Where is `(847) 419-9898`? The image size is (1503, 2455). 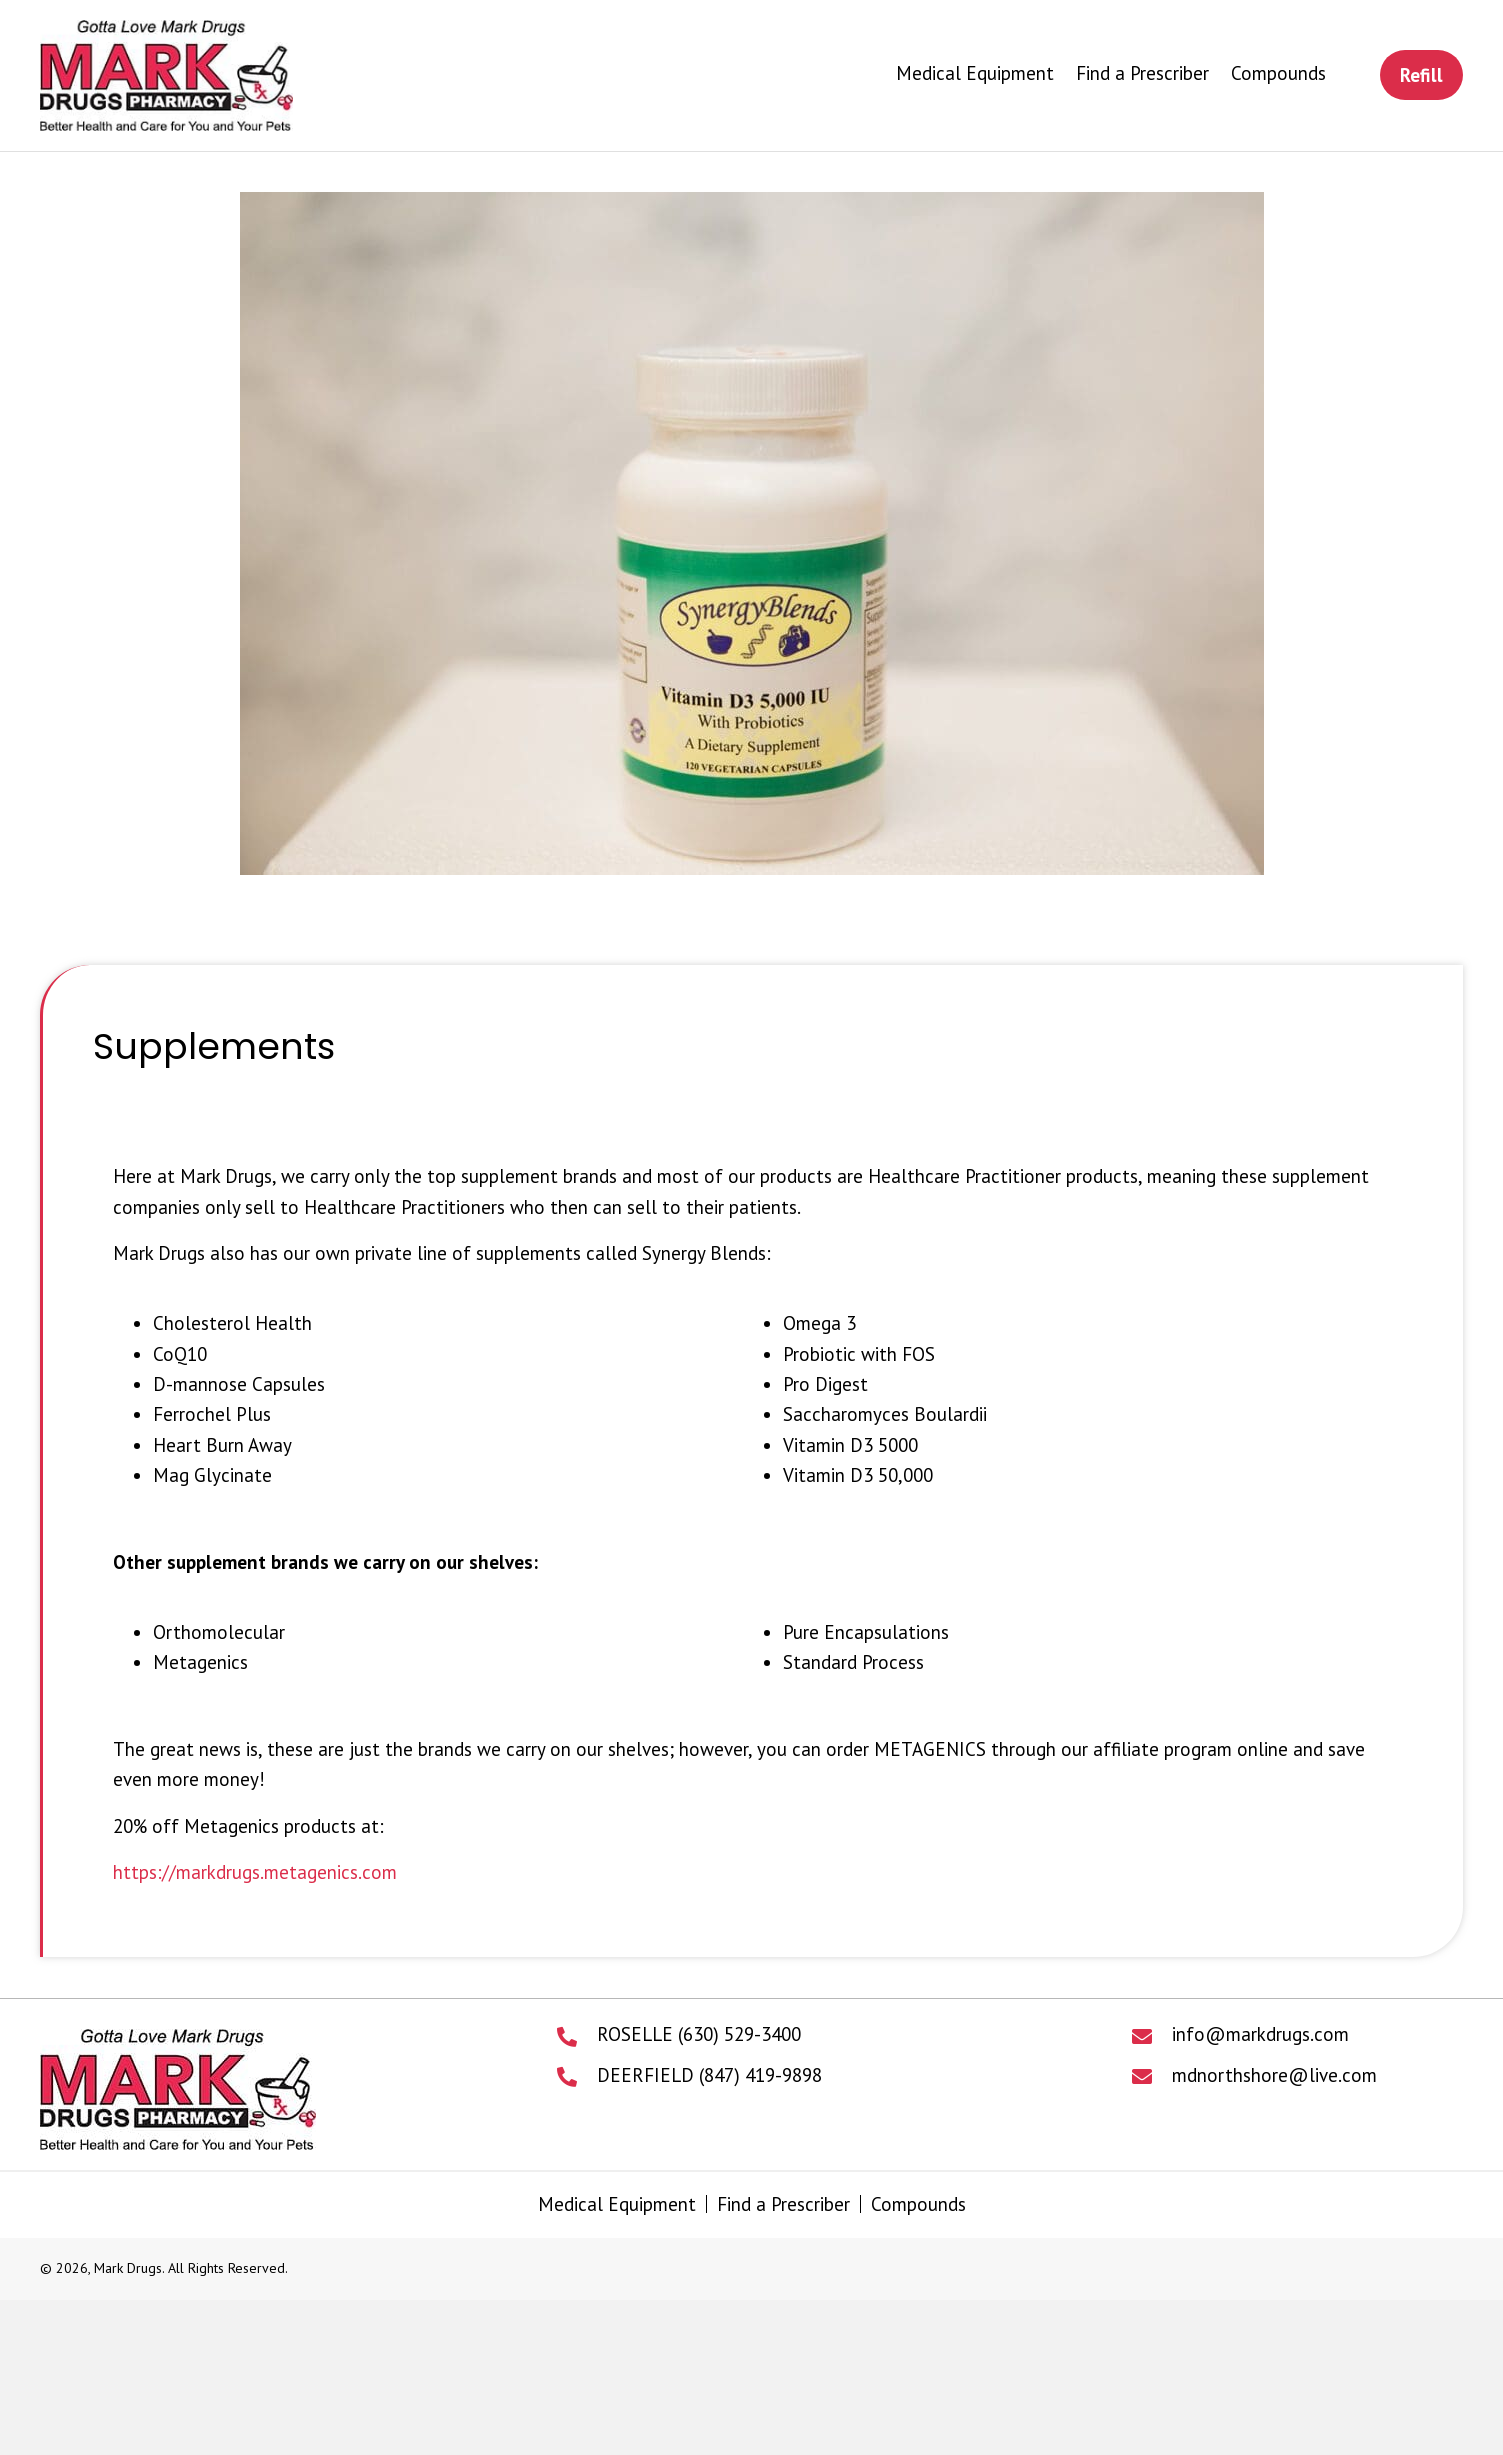
(847) 419-9898 is located at coordinates (760, 2075).